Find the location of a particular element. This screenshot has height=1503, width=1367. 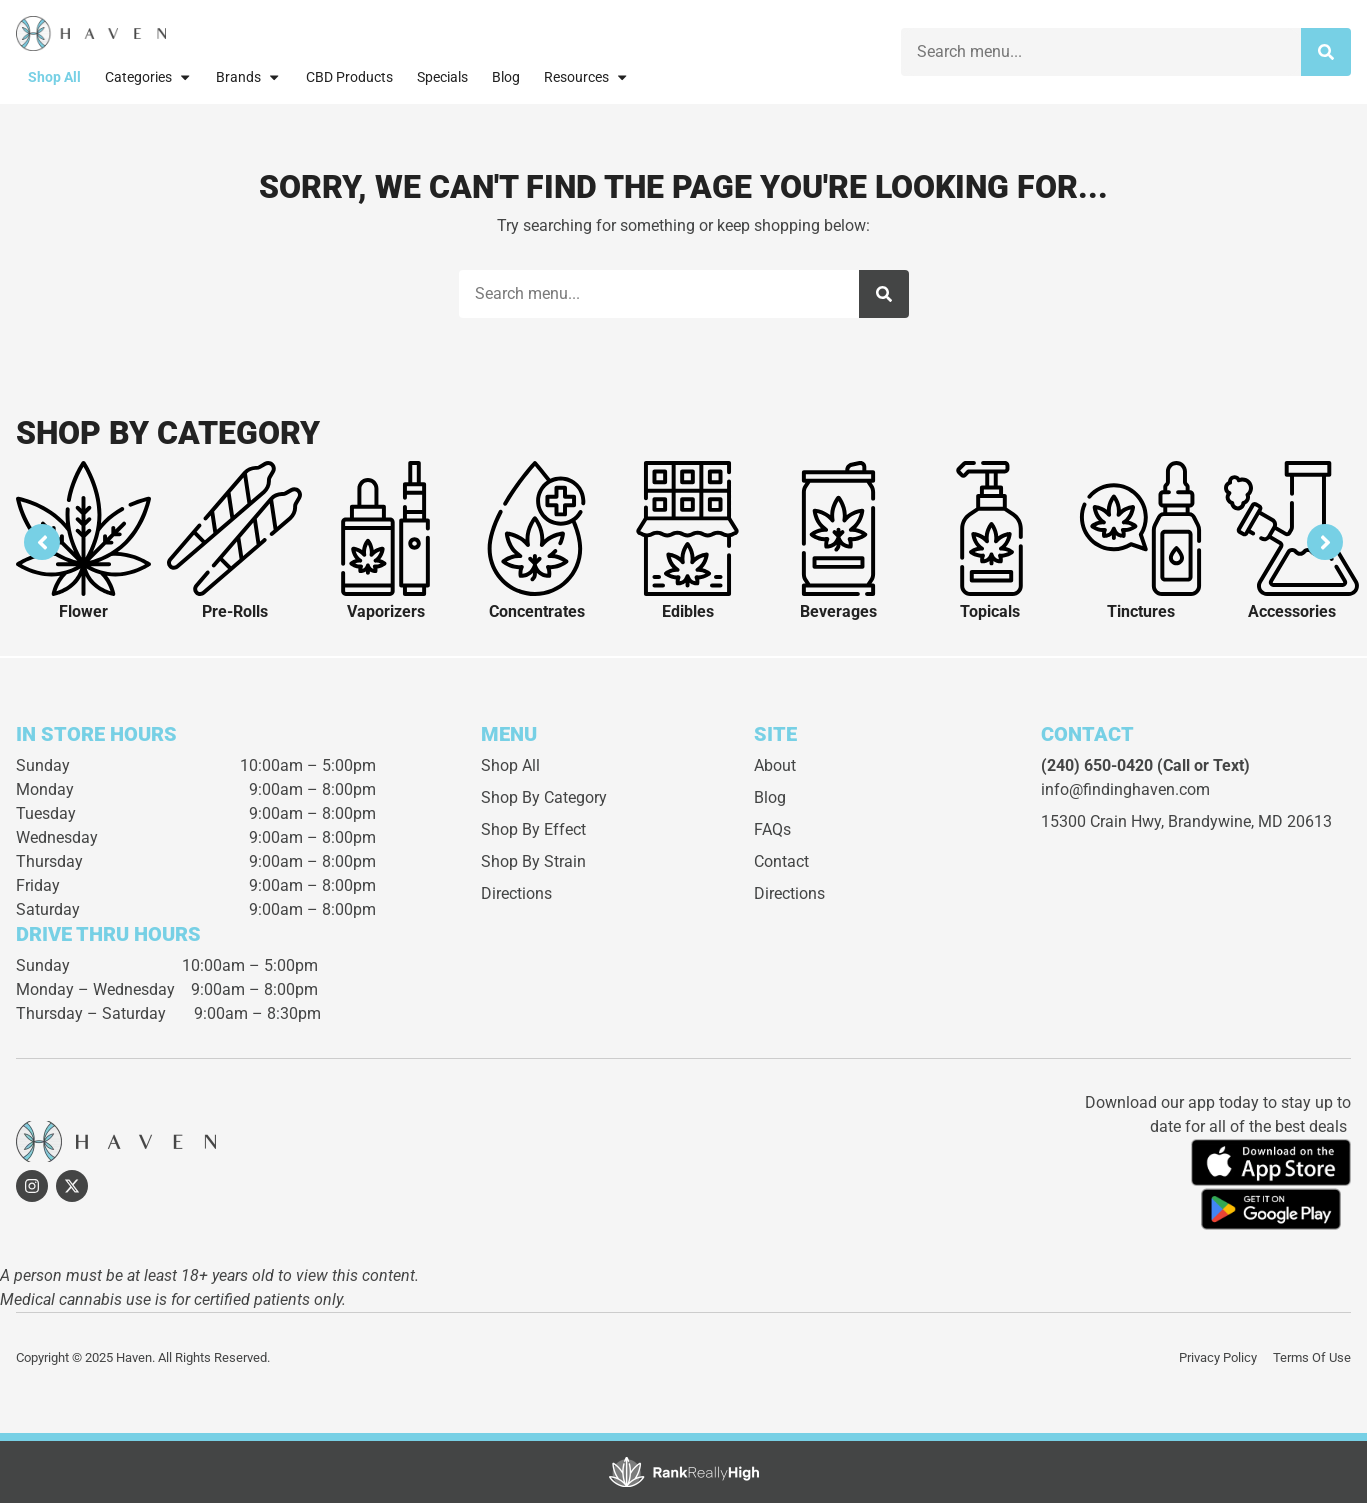

Resources is located at coordinates (586, 77).